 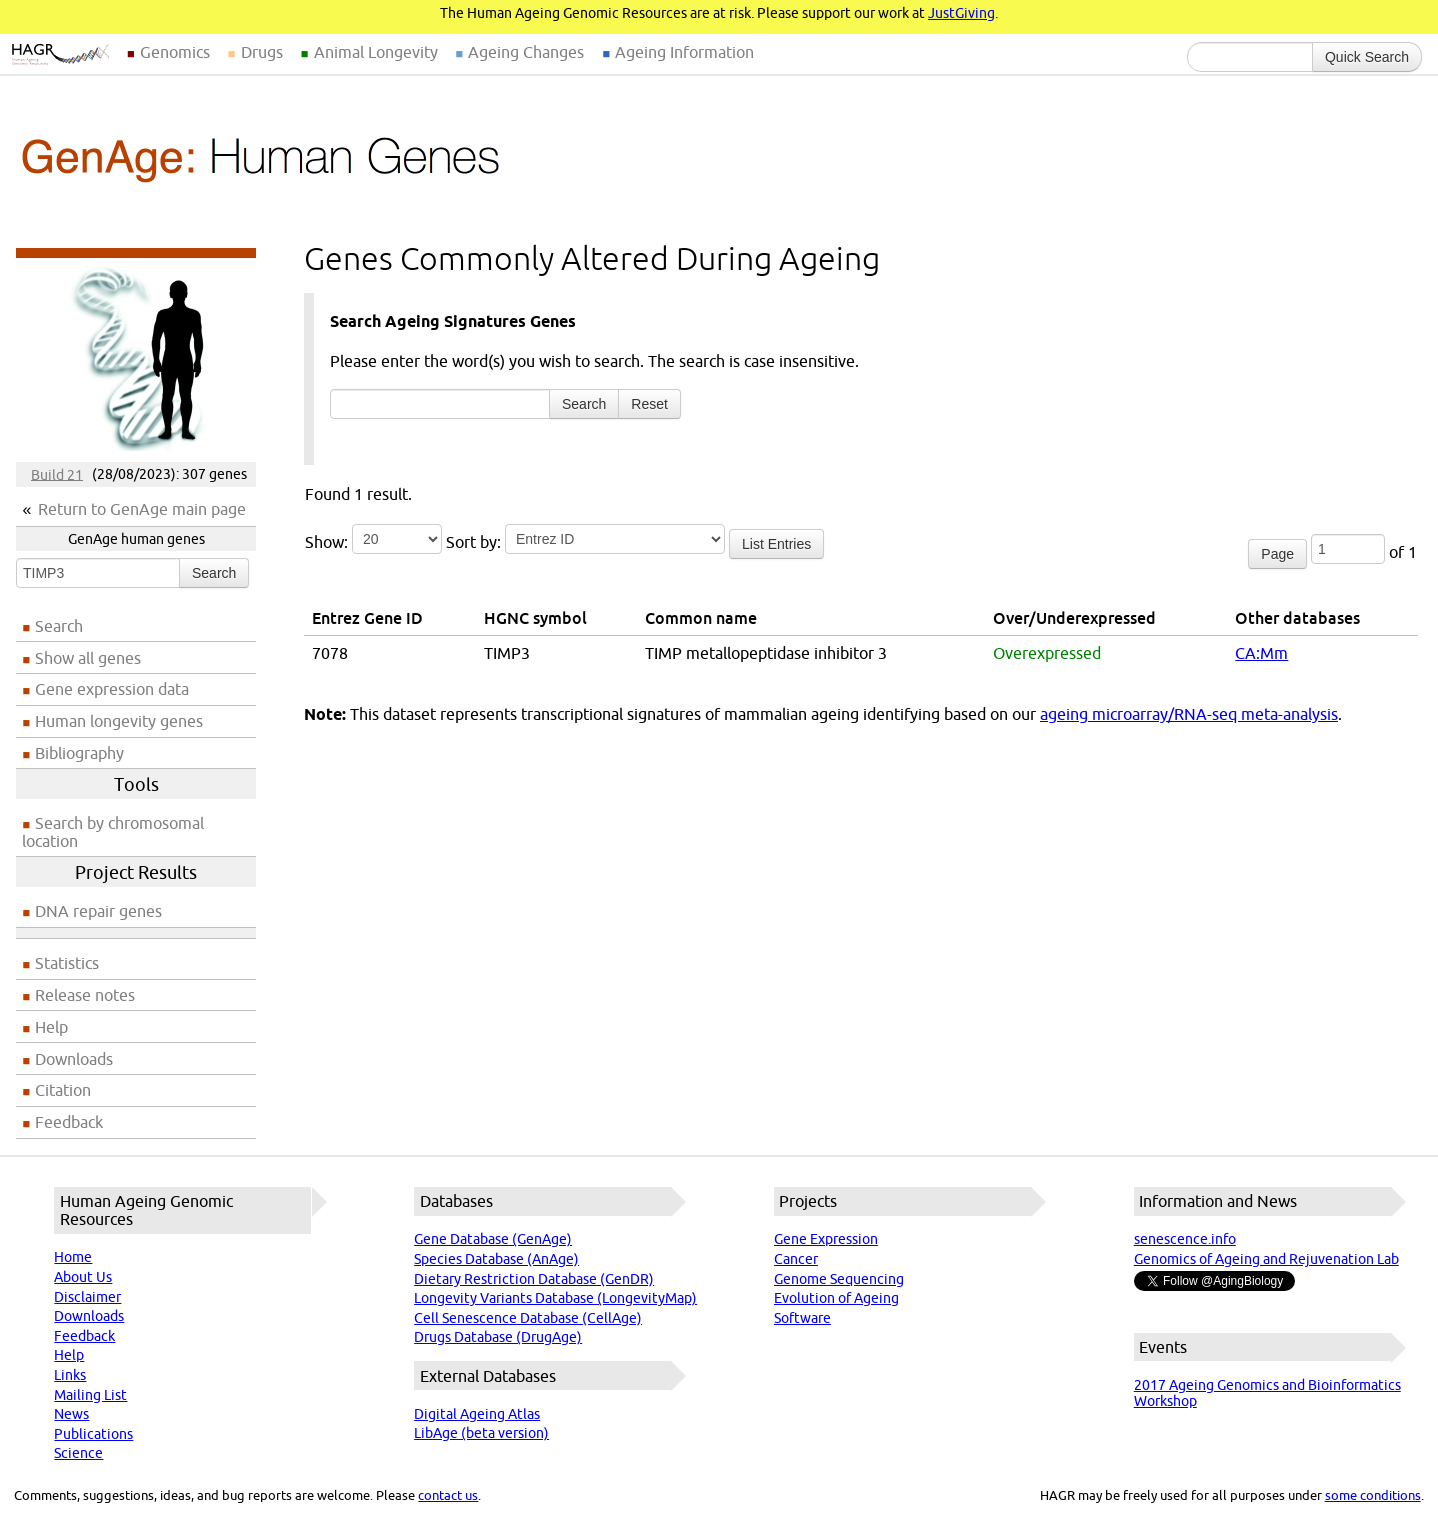 What do you see at coordinates (93, 1434) in the screenshot?
I see `Publications` at bounding box center [93, 1434].